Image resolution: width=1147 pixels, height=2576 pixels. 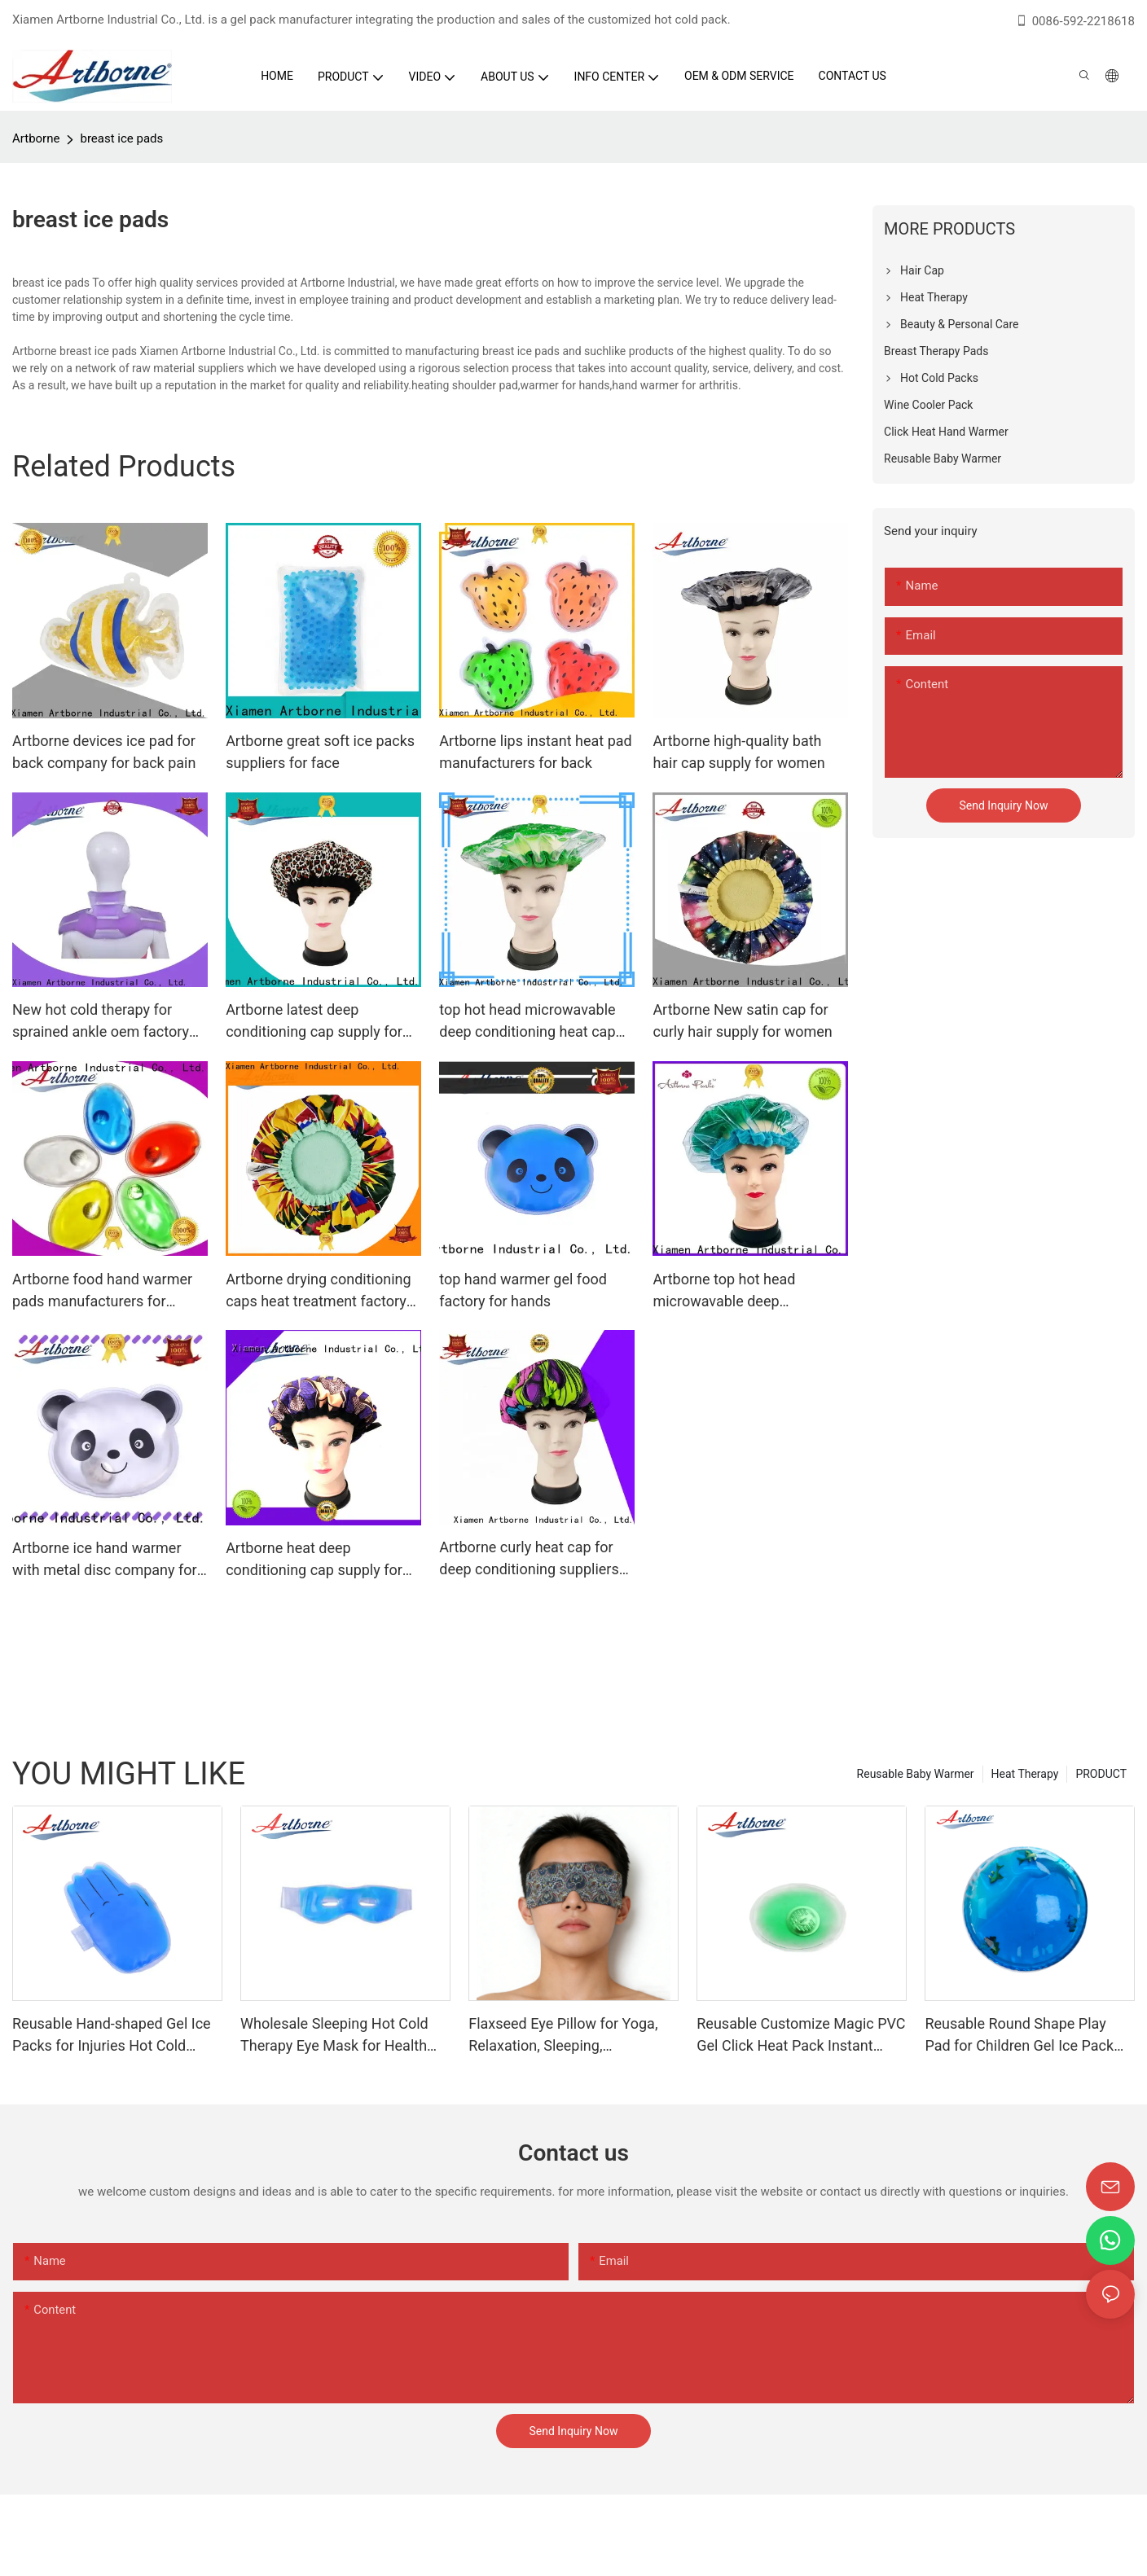 I want to click on Artborne latest deep conditioning cap supply for women, so click(x=314, y=1021).